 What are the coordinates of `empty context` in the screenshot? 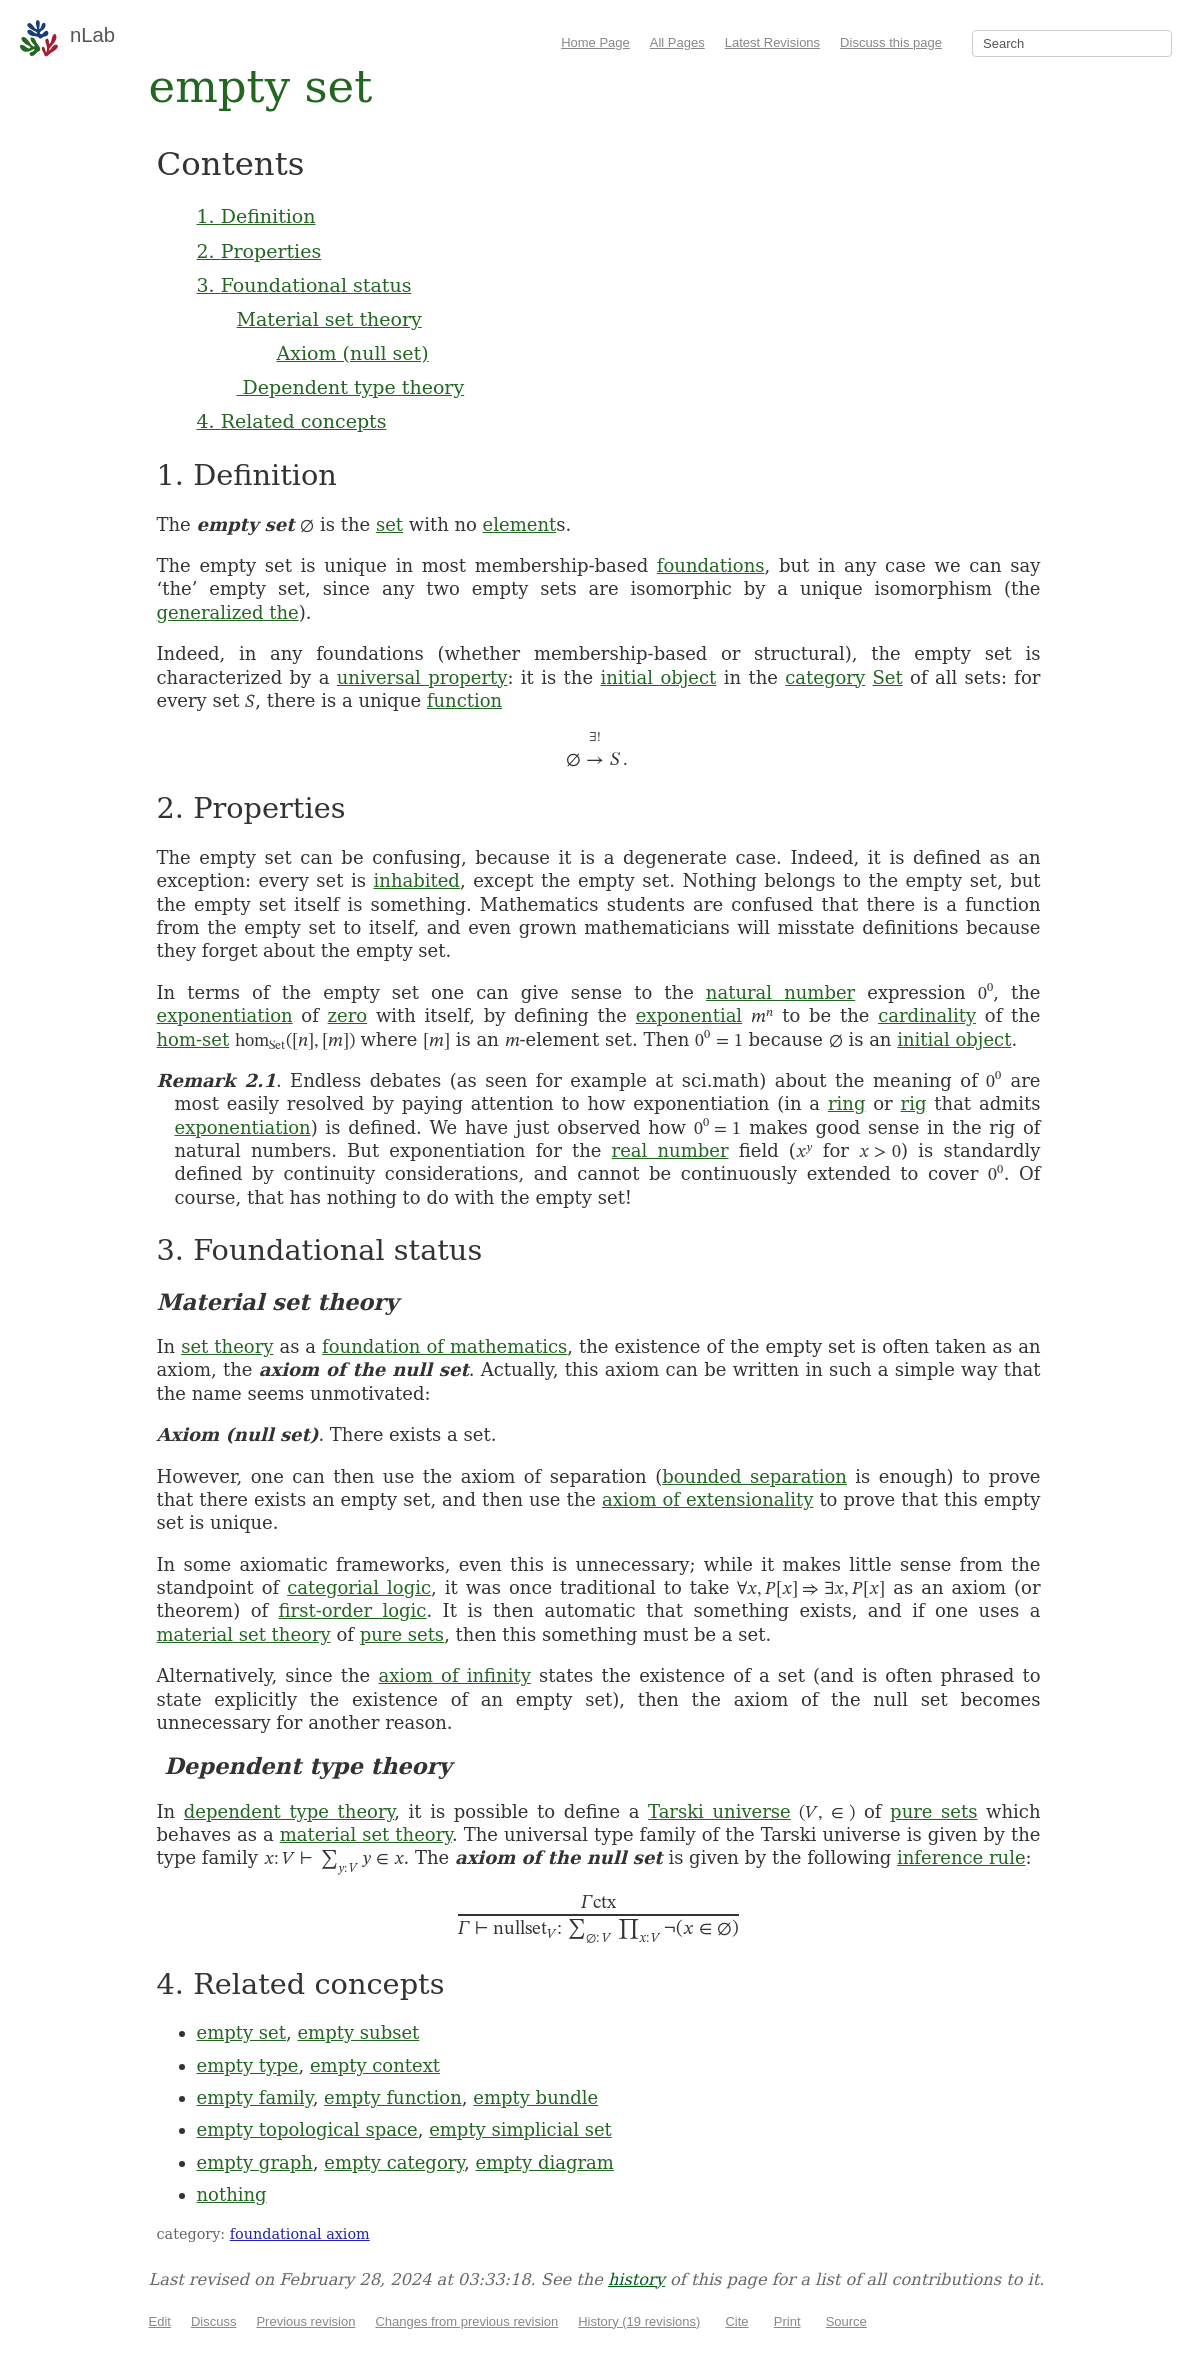 It's located at (375, 2065).